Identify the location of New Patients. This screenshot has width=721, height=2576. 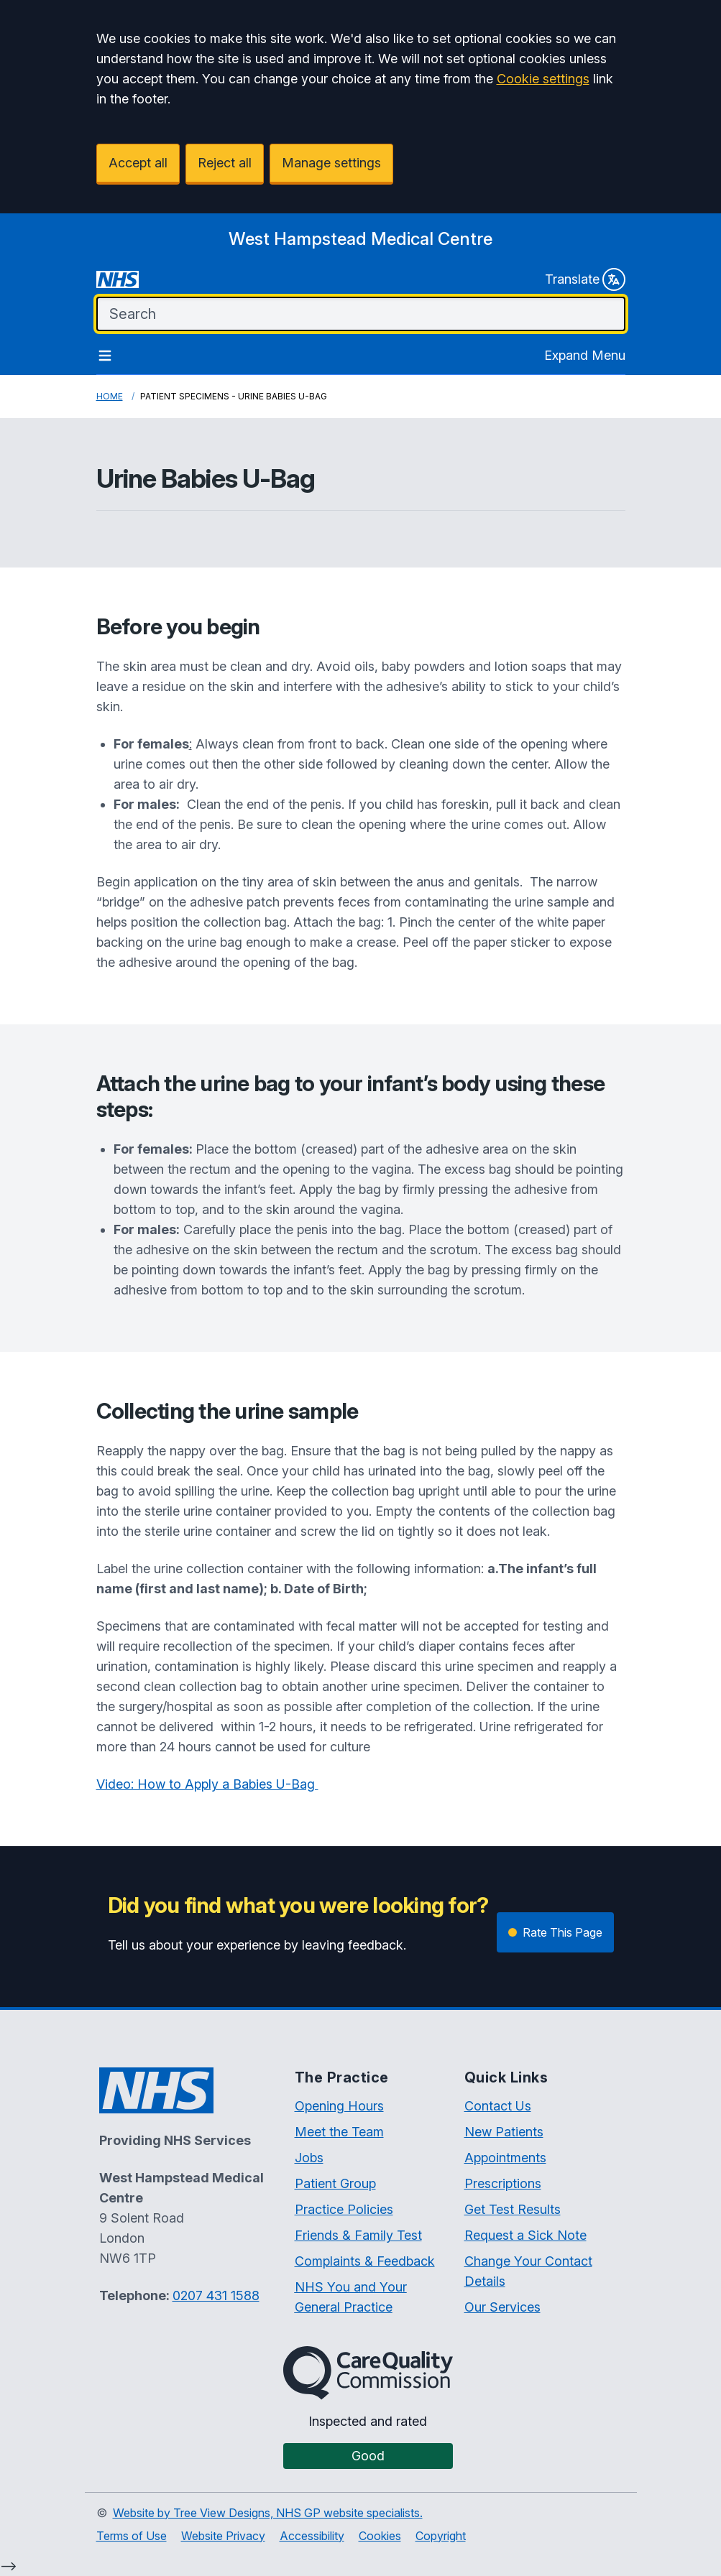
(503, 2131).